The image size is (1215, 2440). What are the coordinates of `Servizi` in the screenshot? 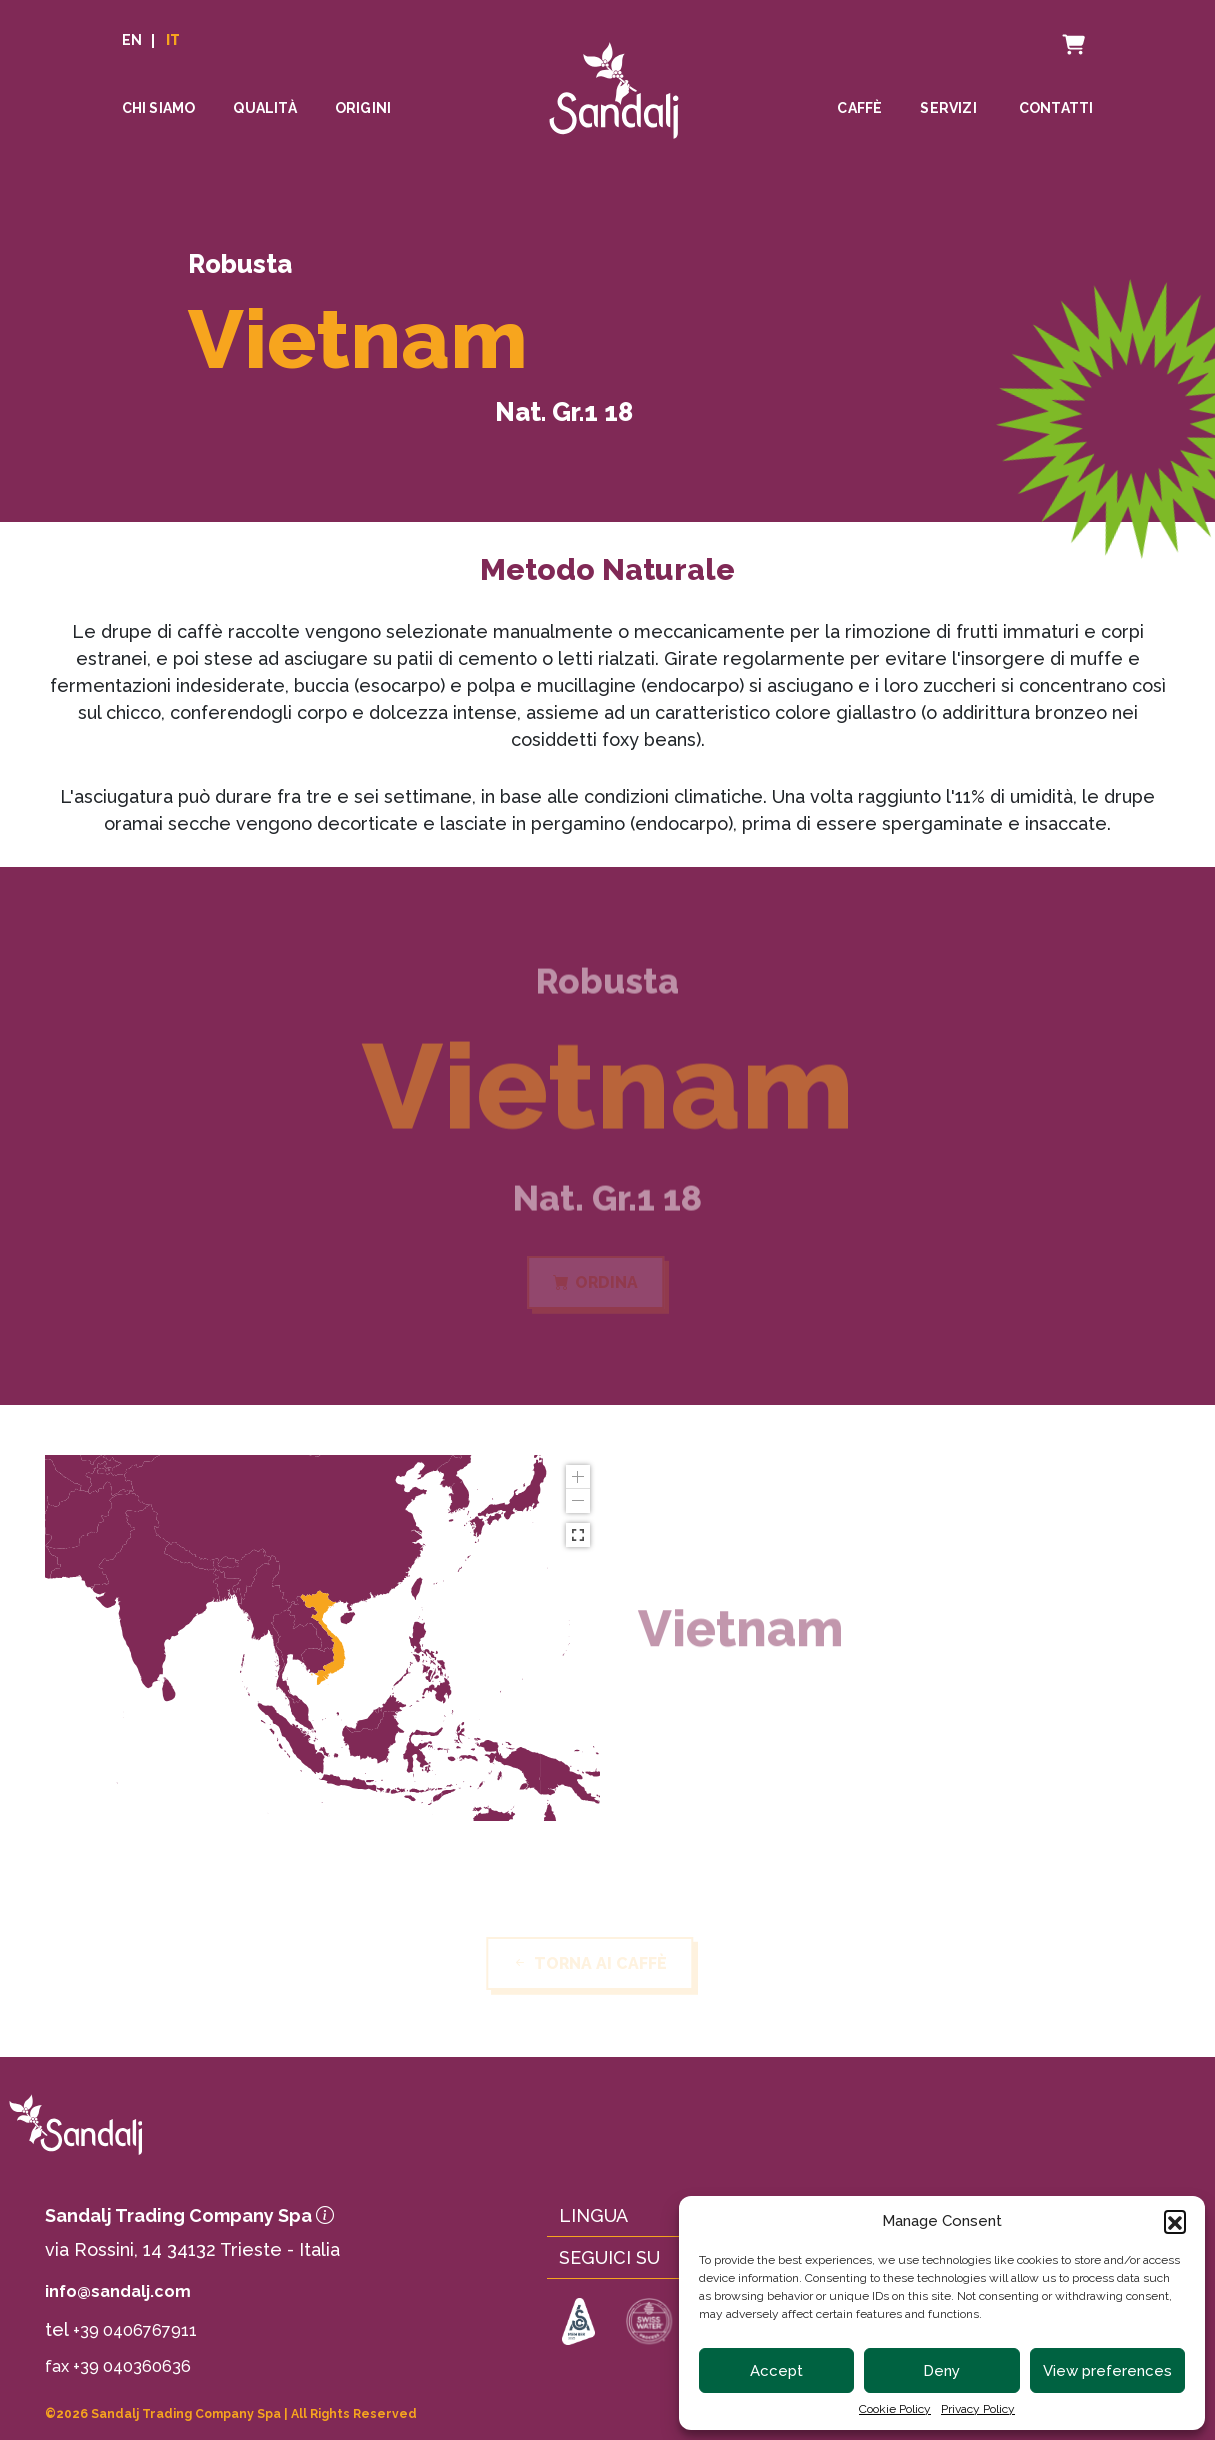 It's located at (948, 109).